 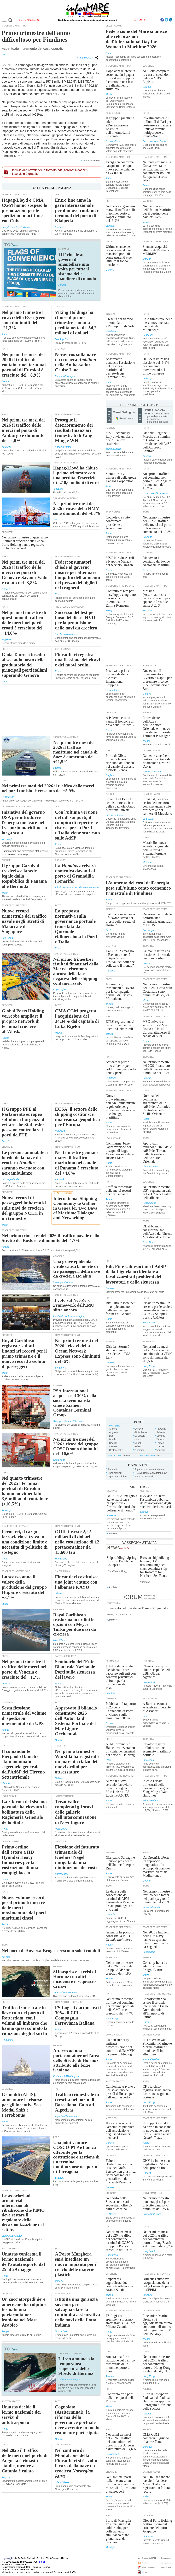 What do you see at coordinates (157, 617) in the screenshot?
I see `Necessario - sottolinea - un miglioramento significativo di queste politiche` at bounding box center [157, 617].